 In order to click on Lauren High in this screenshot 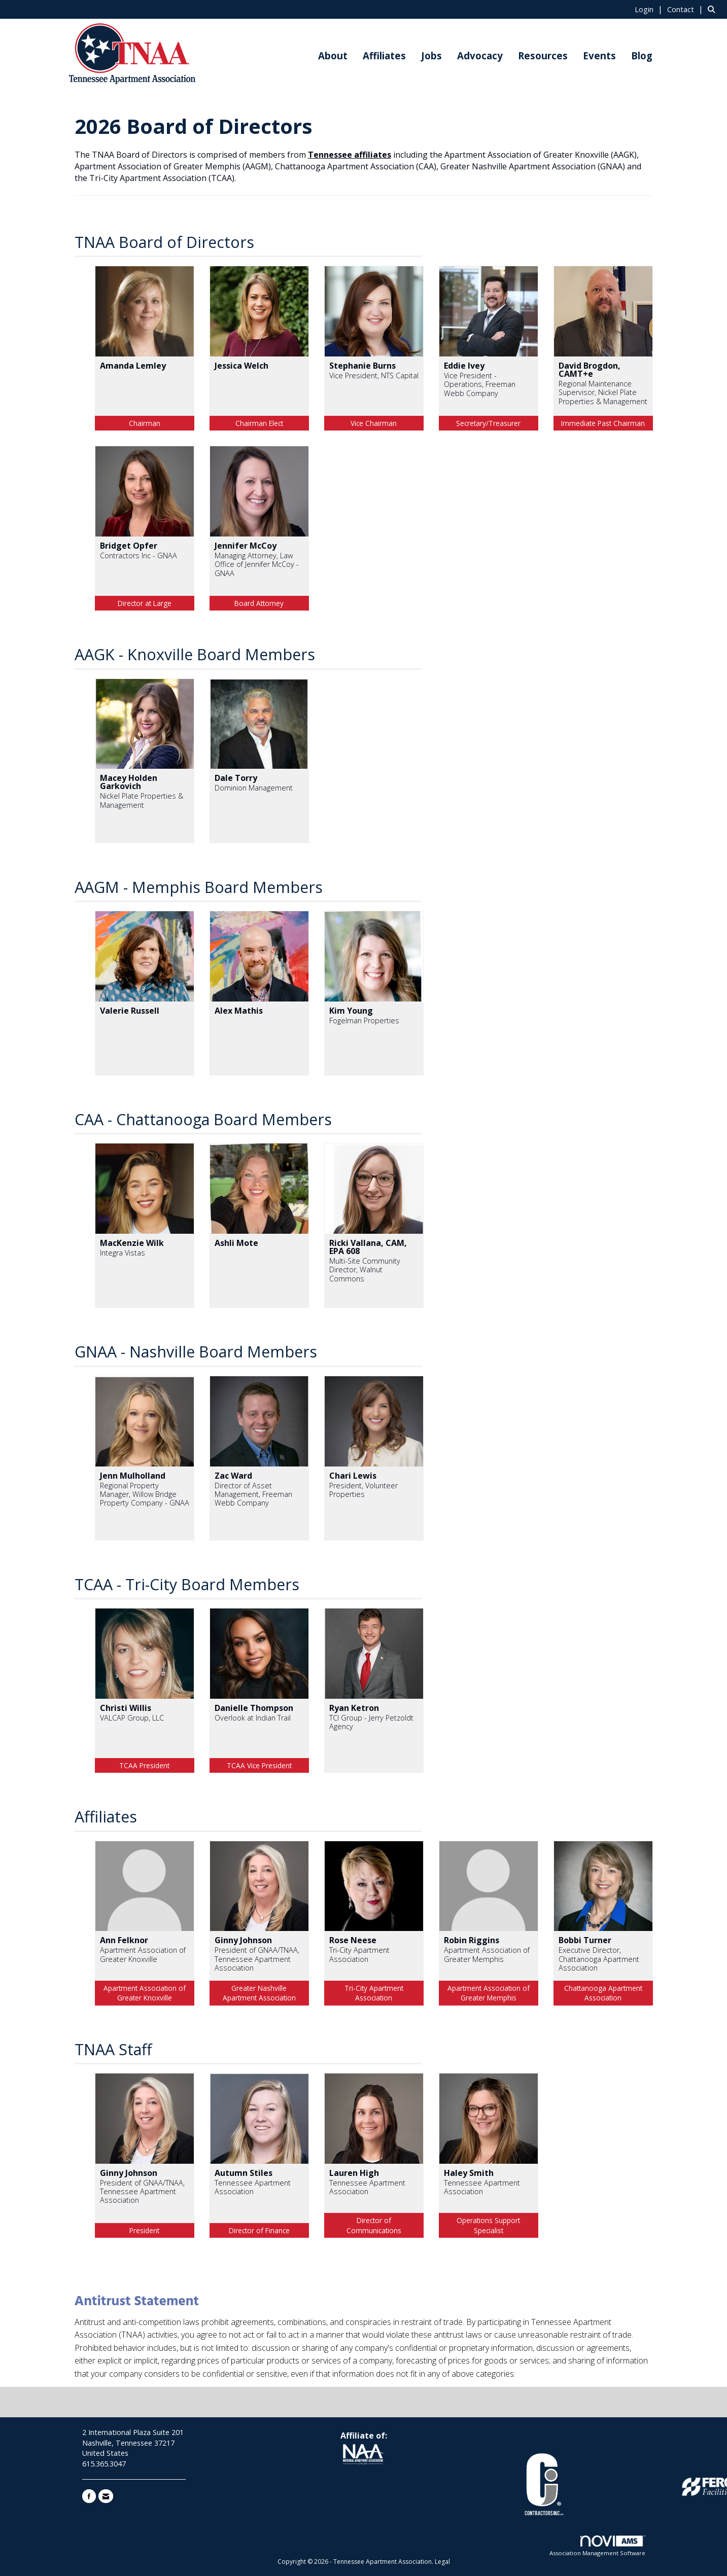, I will do `click(354, 2173)`.